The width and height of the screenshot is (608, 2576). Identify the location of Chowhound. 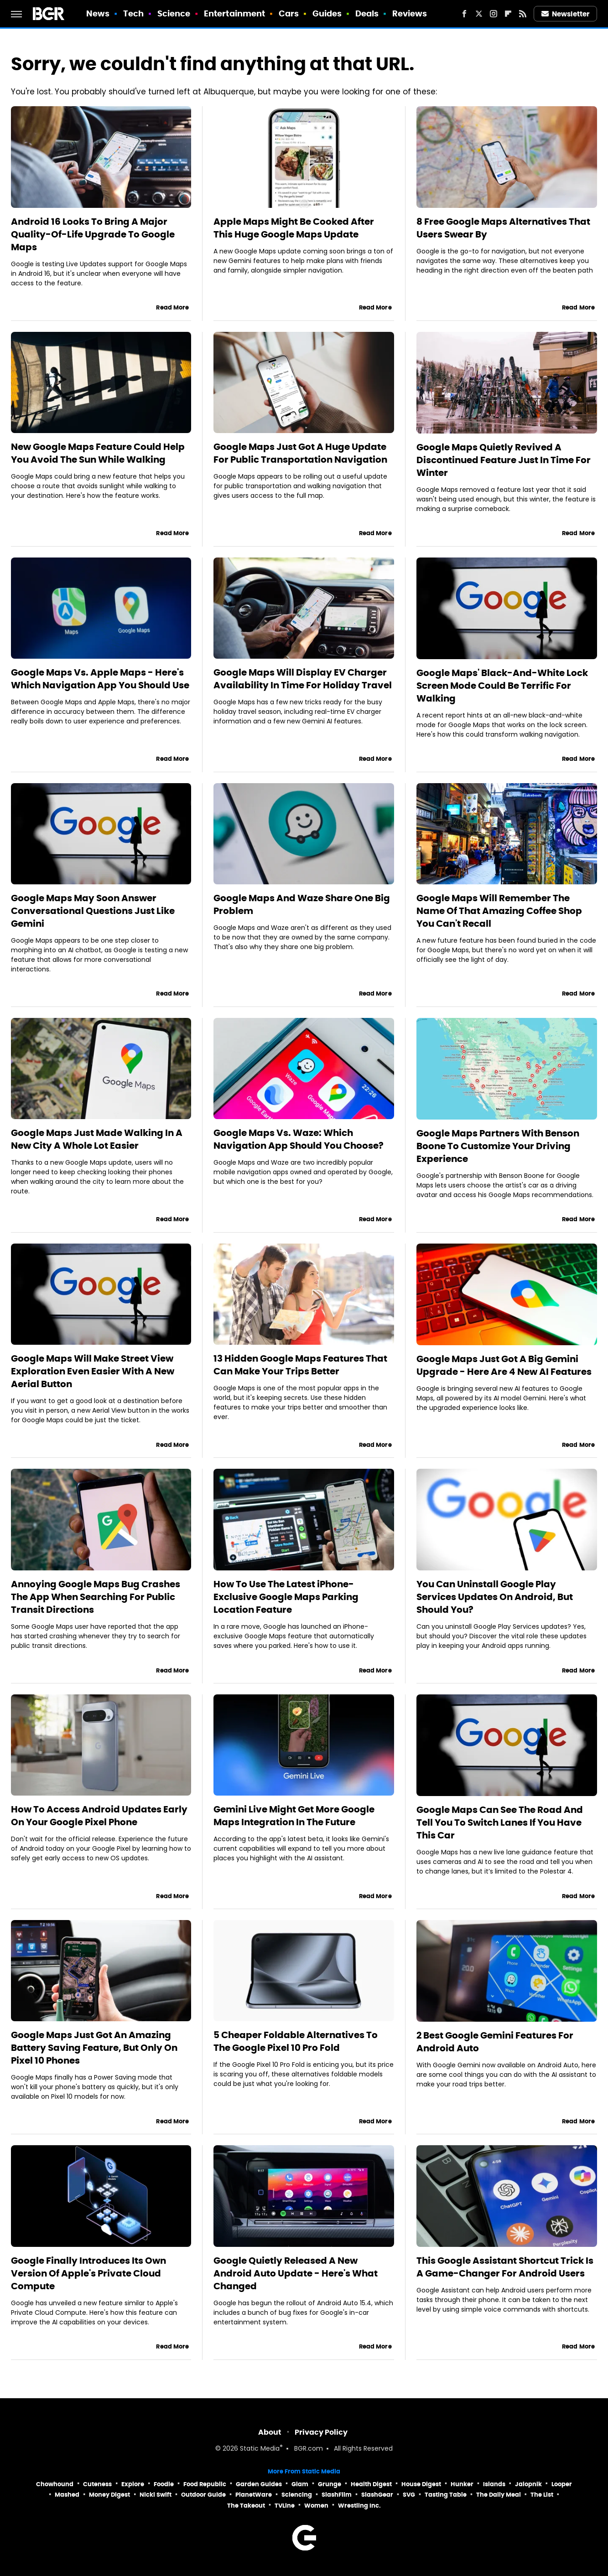
(54, 2484).